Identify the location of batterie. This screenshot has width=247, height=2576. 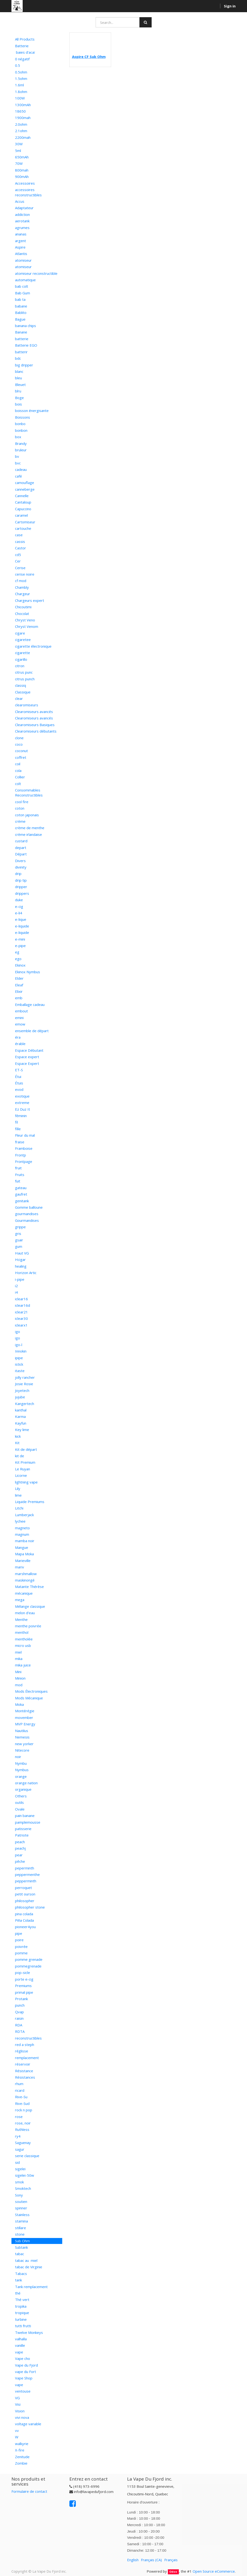
(21, 338).